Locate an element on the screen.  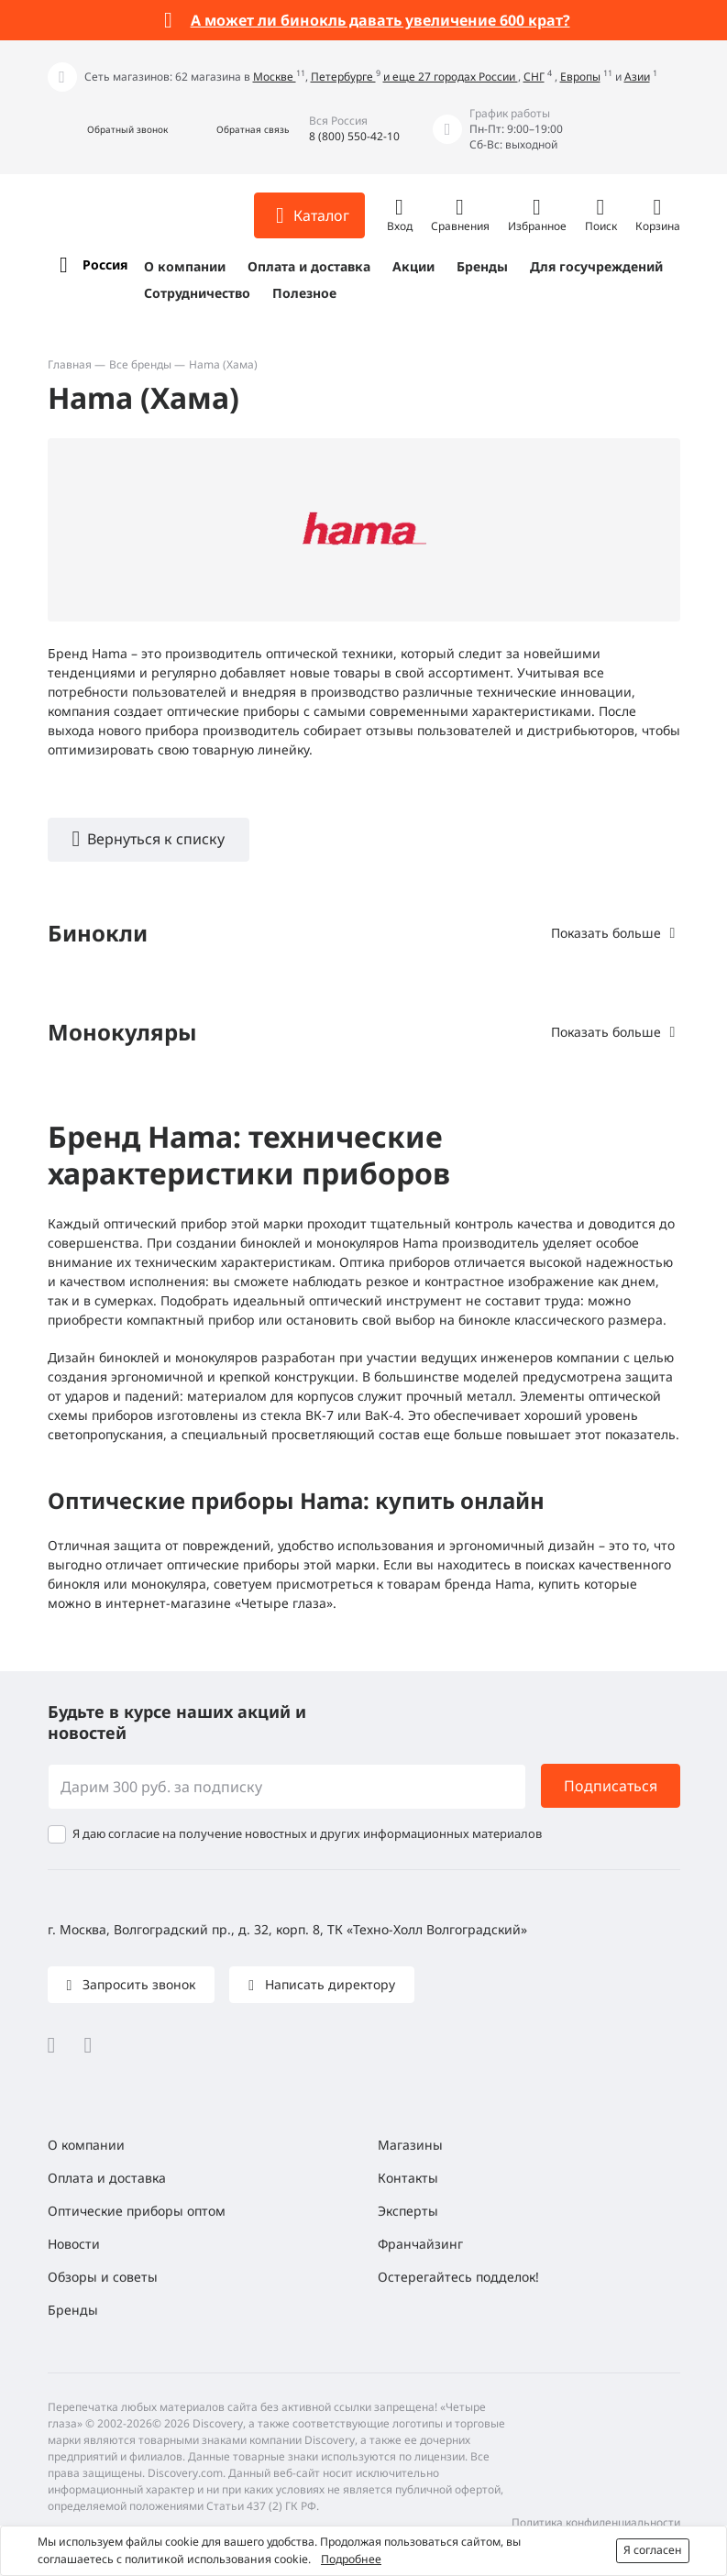
Все бренды is located at coordinates (140, 364).